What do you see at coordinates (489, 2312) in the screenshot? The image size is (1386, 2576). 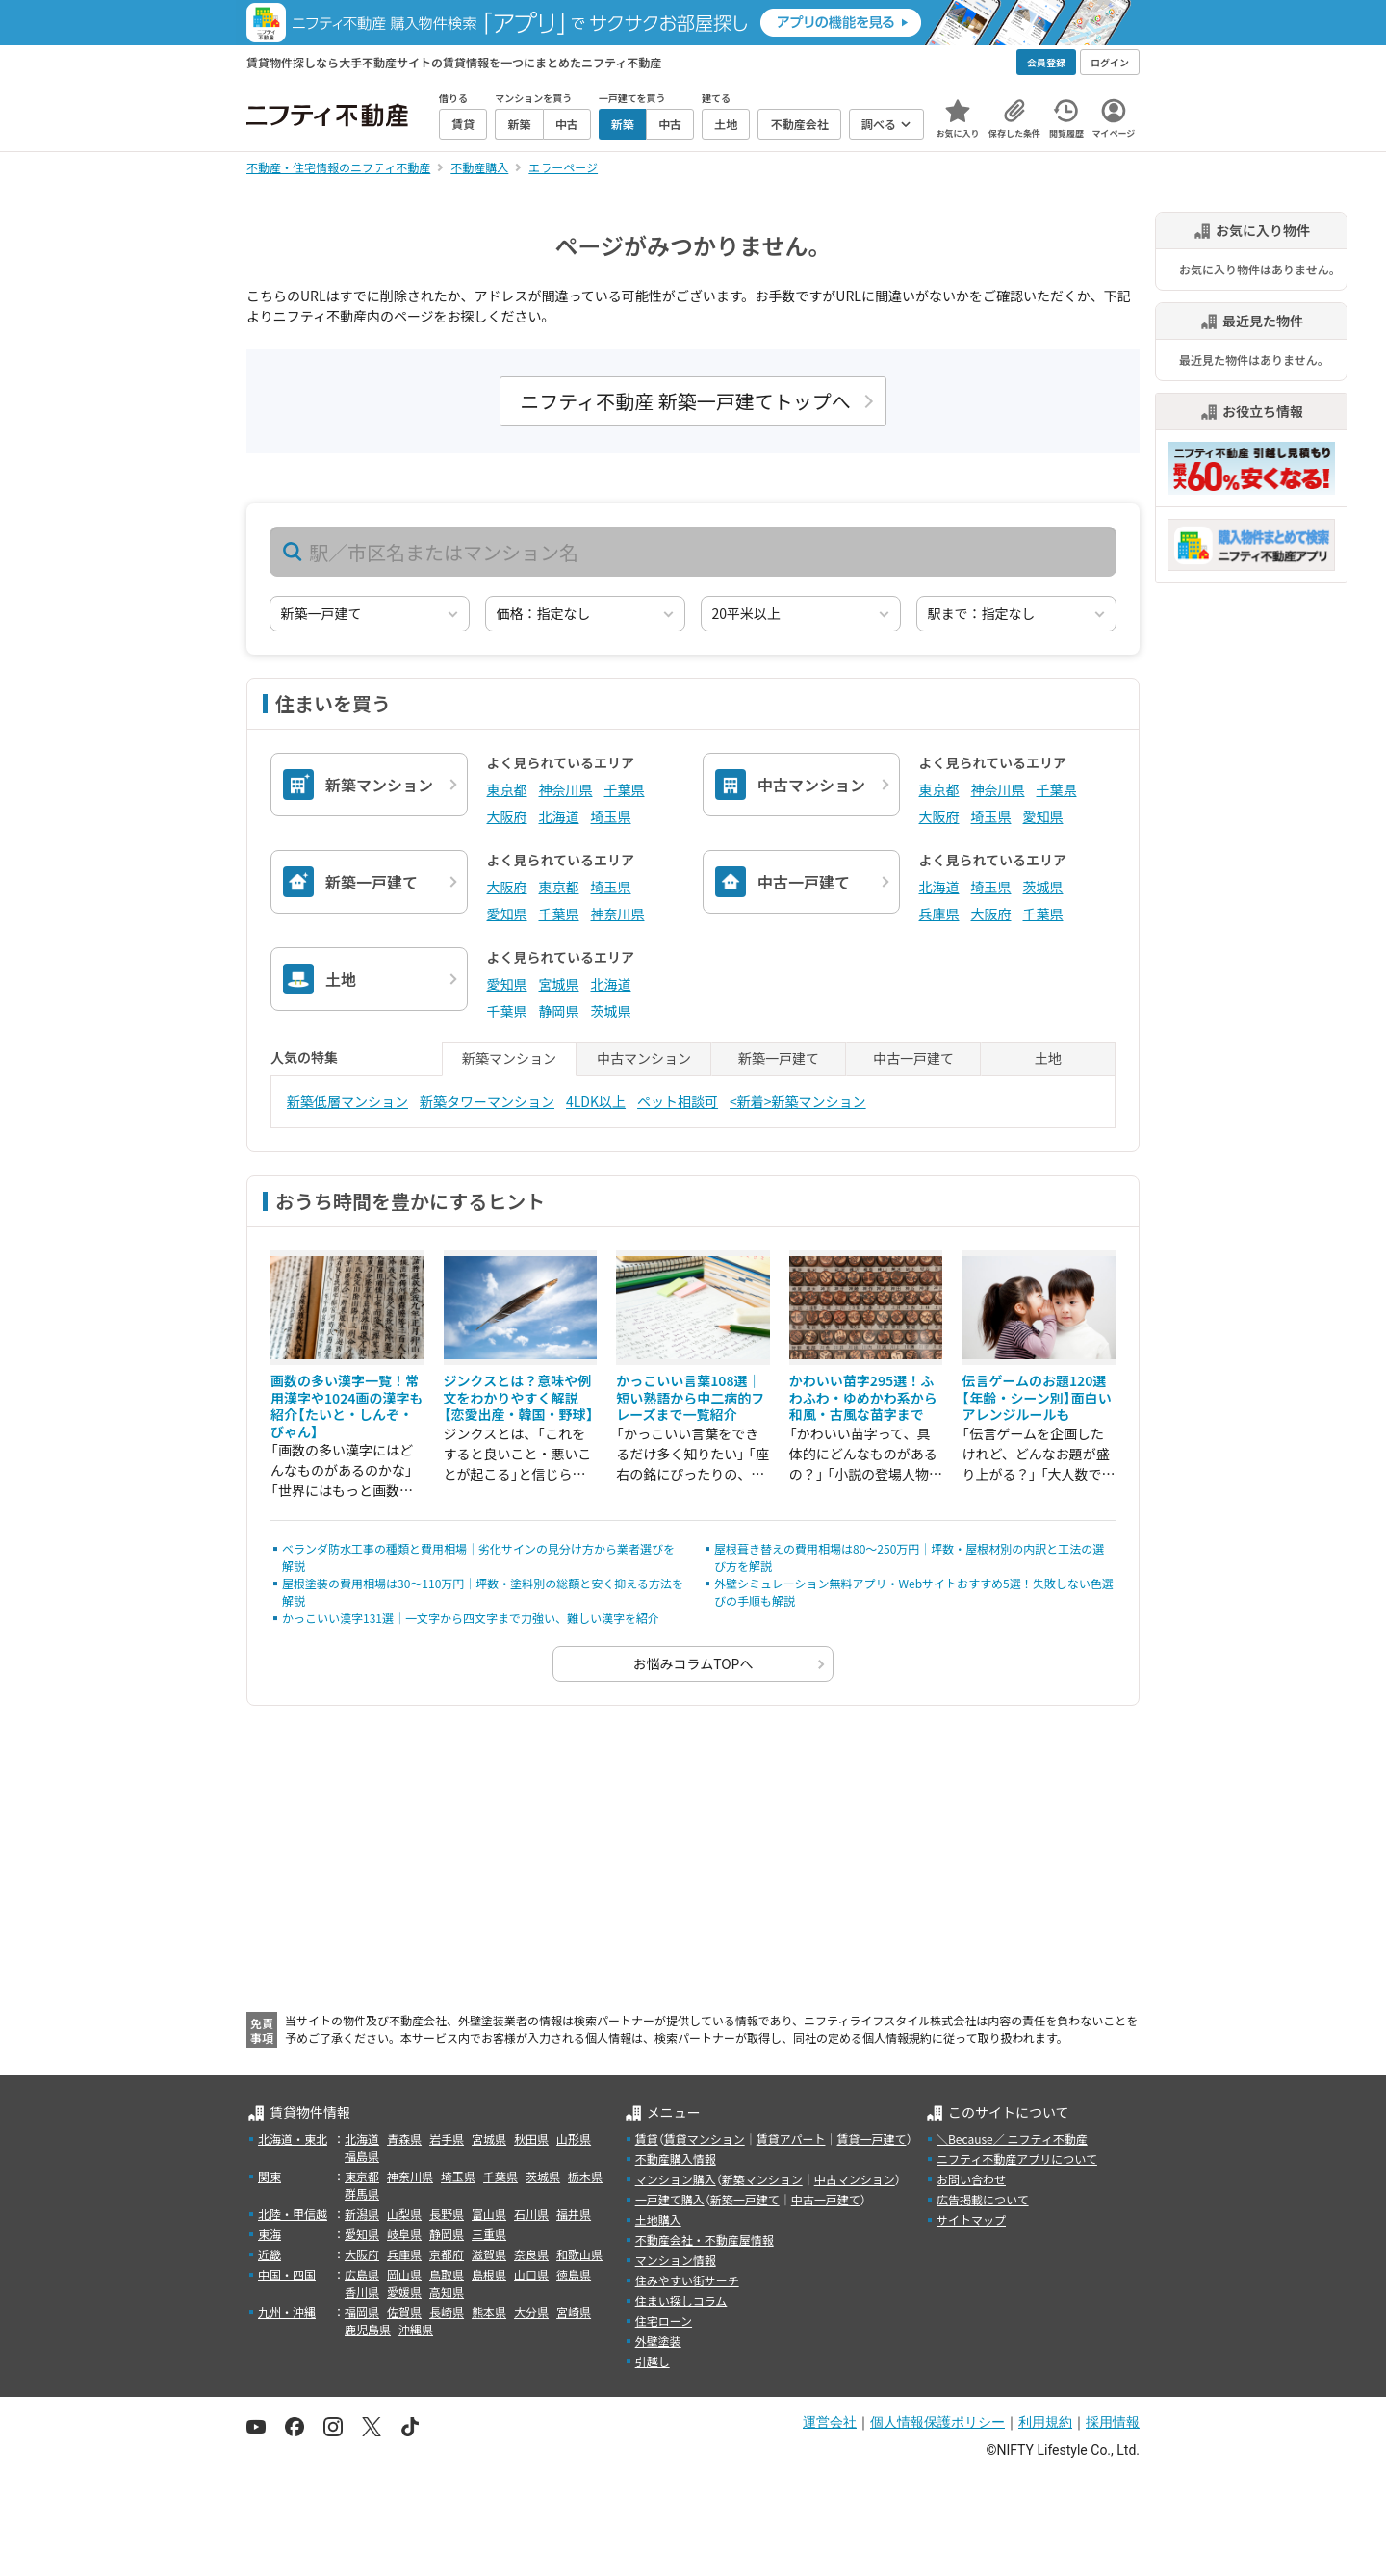 I see `熊本県` at bounding box center [489, 2312].